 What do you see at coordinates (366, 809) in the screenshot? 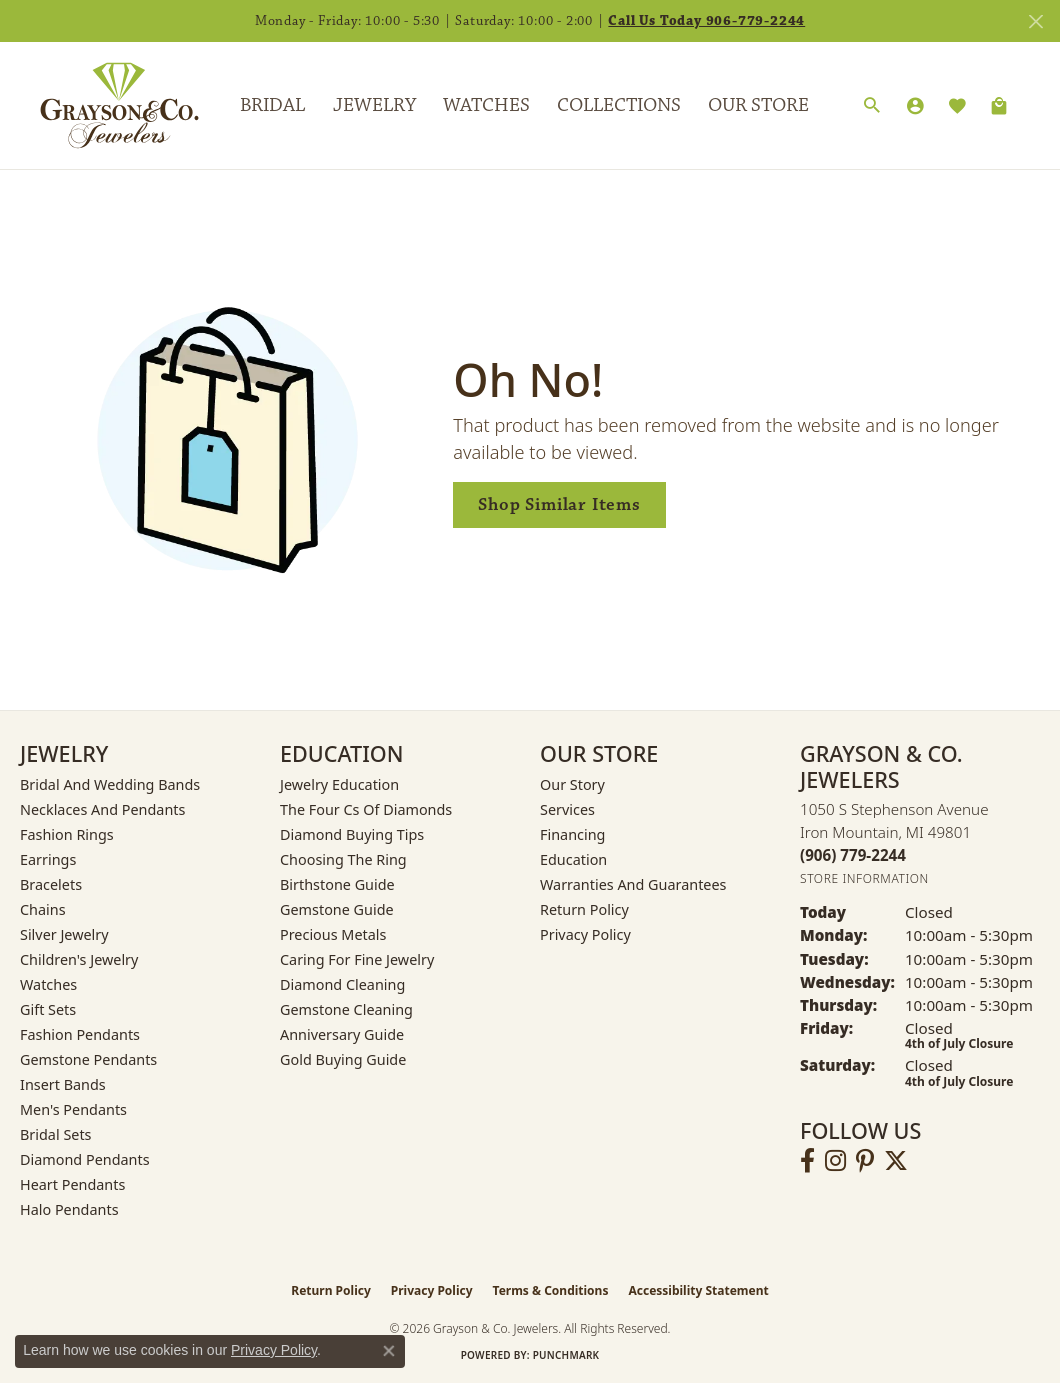
I see `The Four Cs of Diamonds [menuitem]` at bounding box center [366, 809].